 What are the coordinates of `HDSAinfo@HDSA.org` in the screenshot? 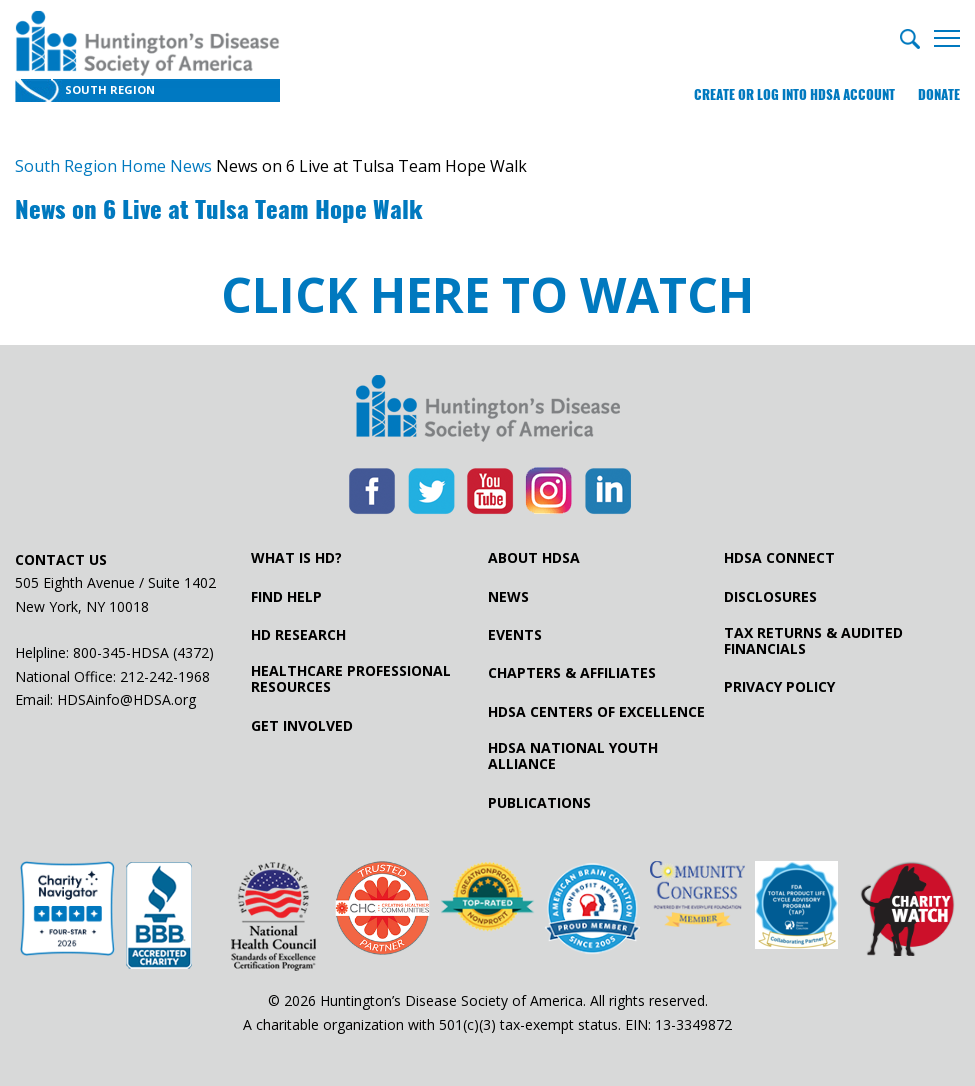 It's located at (126, 699).